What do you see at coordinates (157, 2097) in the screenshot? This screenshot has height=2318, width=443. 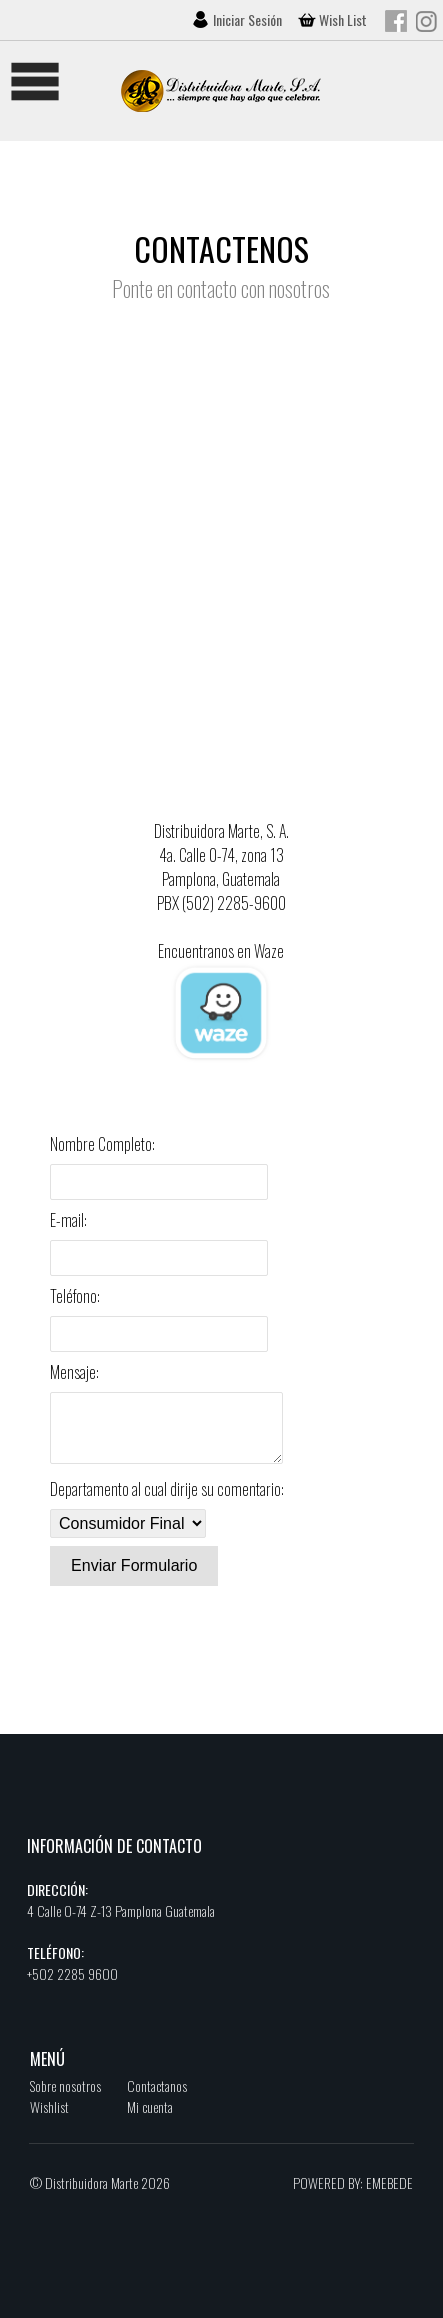 I see `Contactanos` at bounding box center [157, 2097].